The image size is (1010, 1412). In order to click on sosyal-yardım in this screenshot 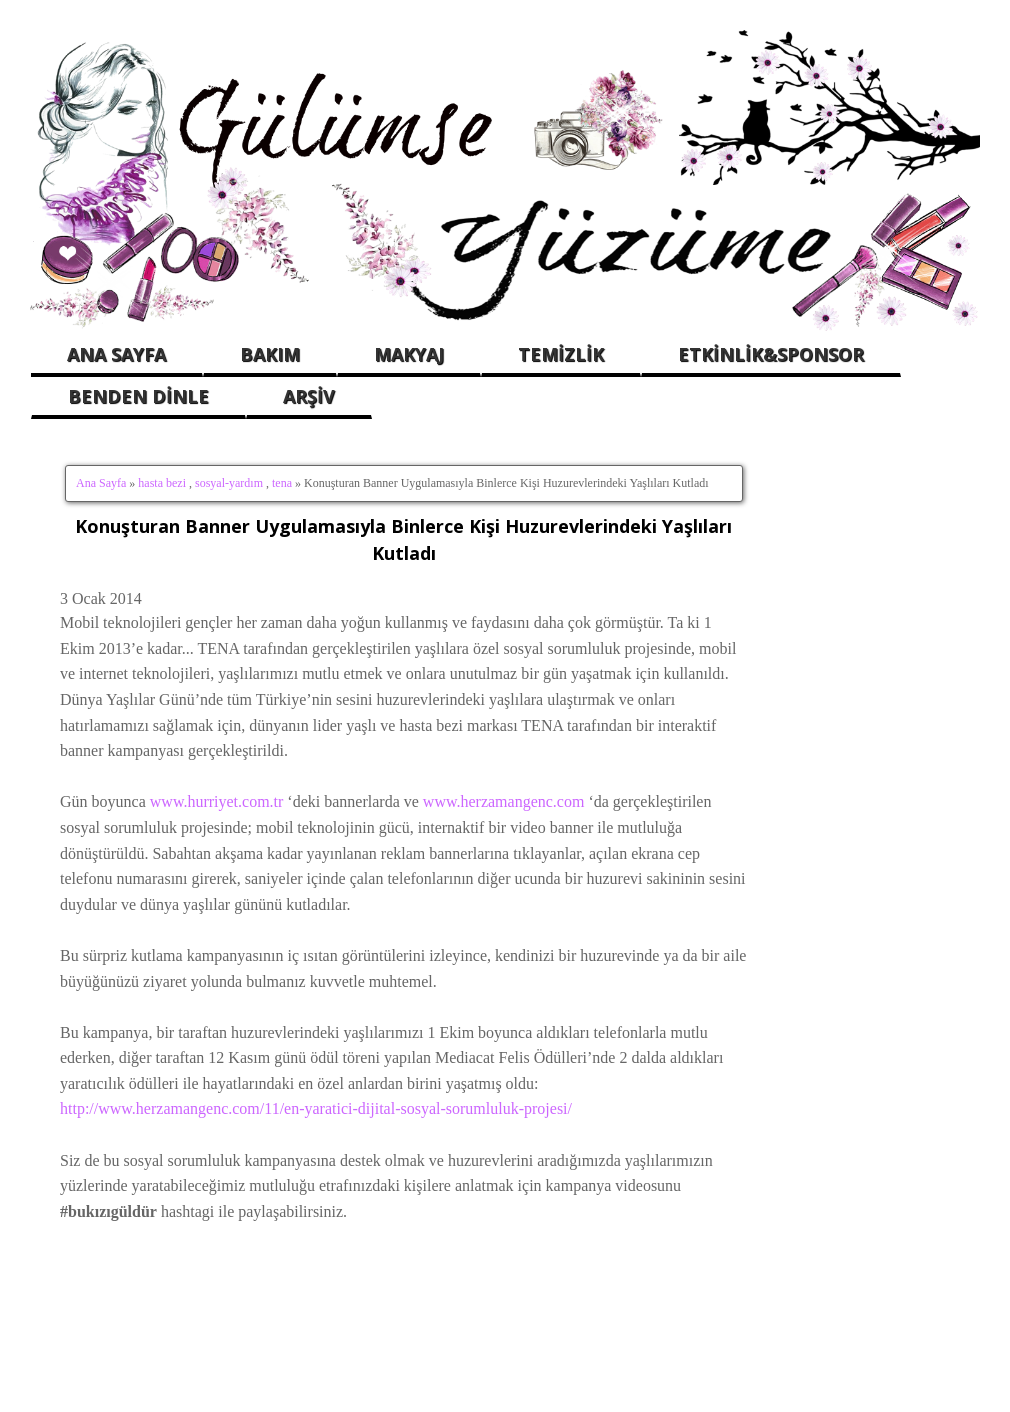, I will do `click(229, 483)`.